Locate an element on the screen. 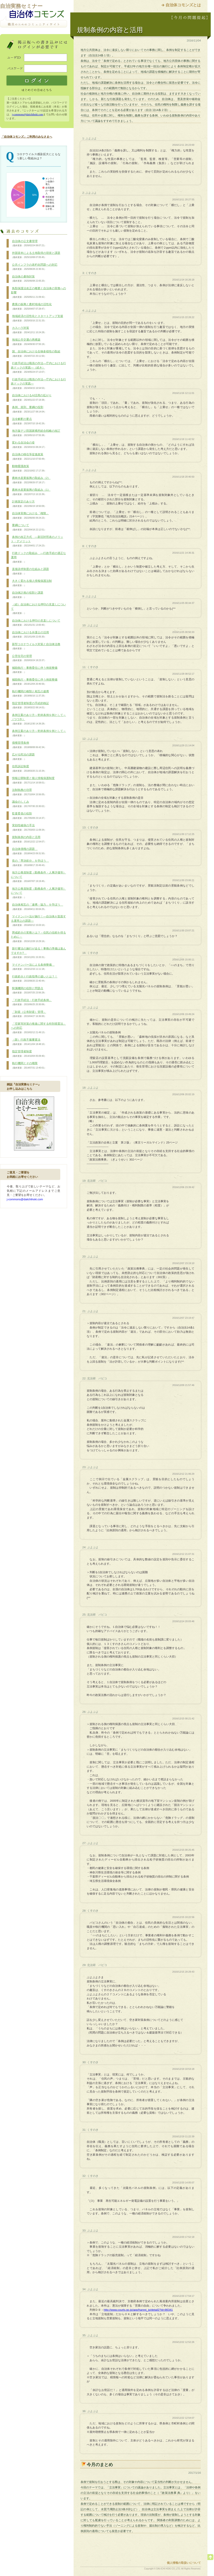 This screenshot has height=2576, width=214. 指定管理者制度 is located at coordinates (28, 1054).